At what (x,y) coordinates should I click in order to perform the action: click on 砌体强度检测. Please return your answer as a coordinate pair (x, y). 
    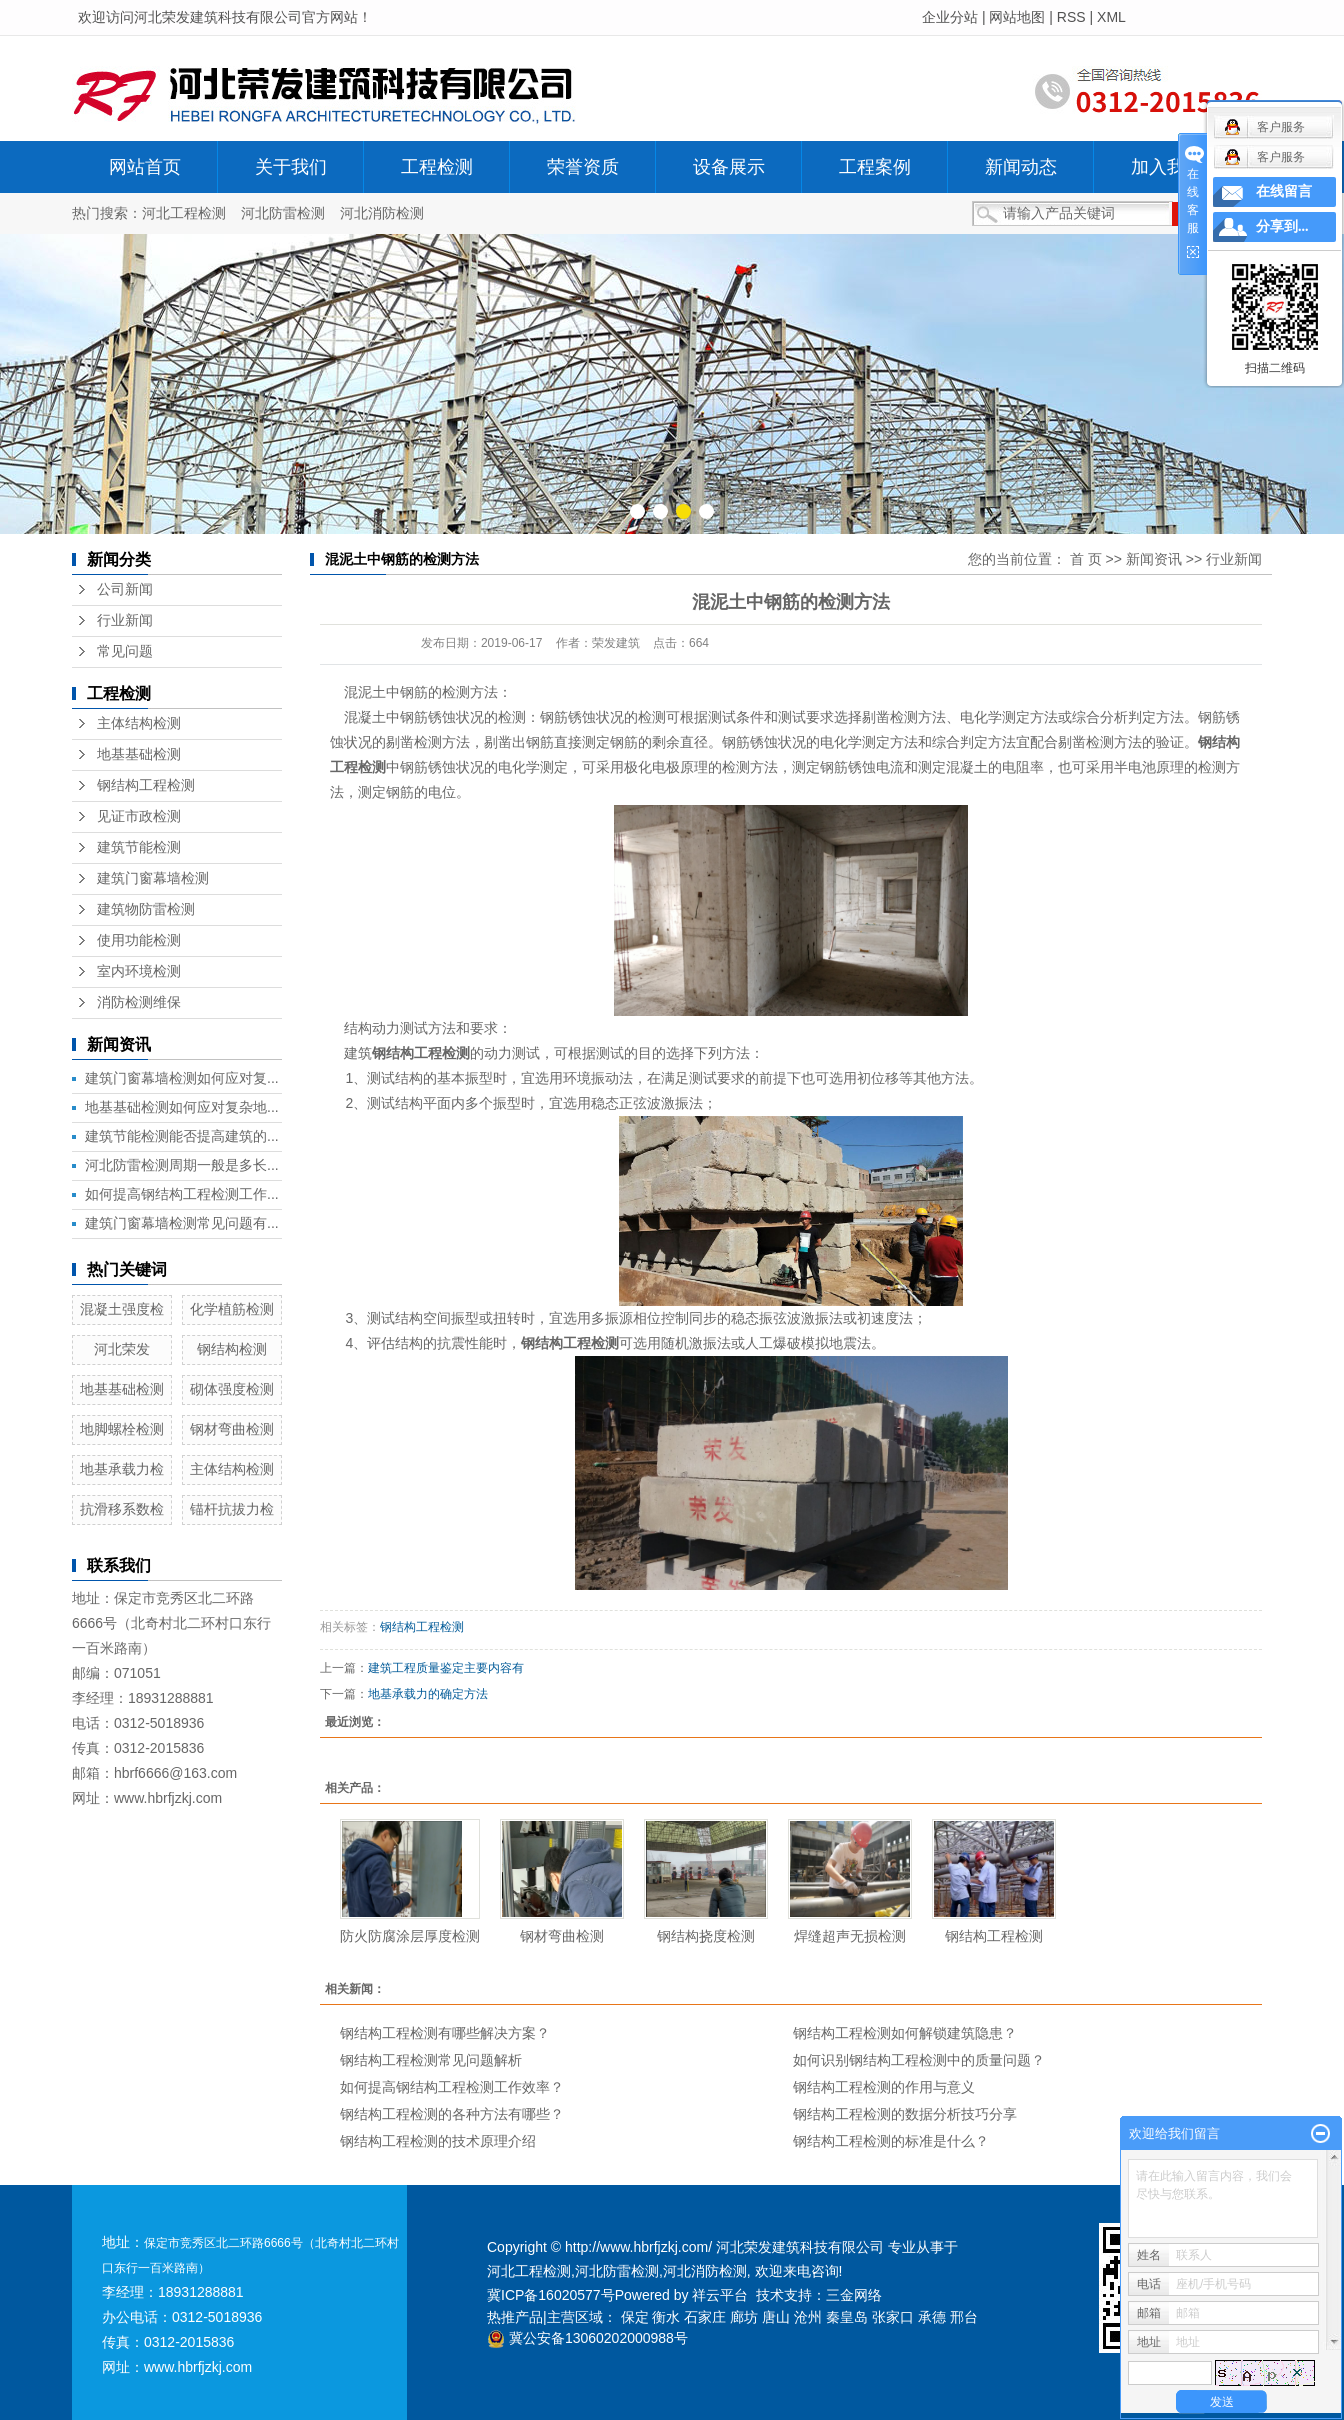
    Looking at the image, I should click on (232, 1389).